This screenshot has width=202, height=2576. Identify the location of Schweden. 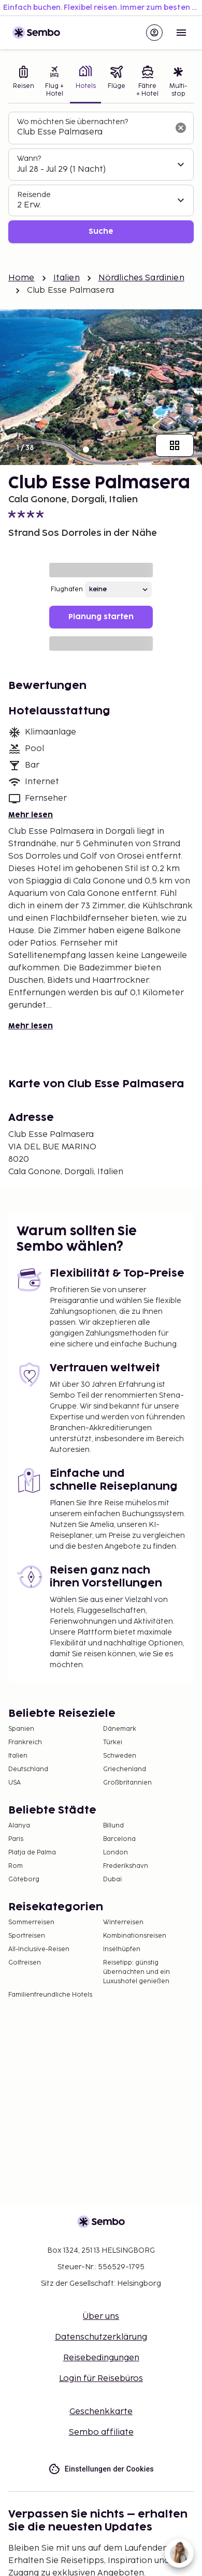
(119, 1756).